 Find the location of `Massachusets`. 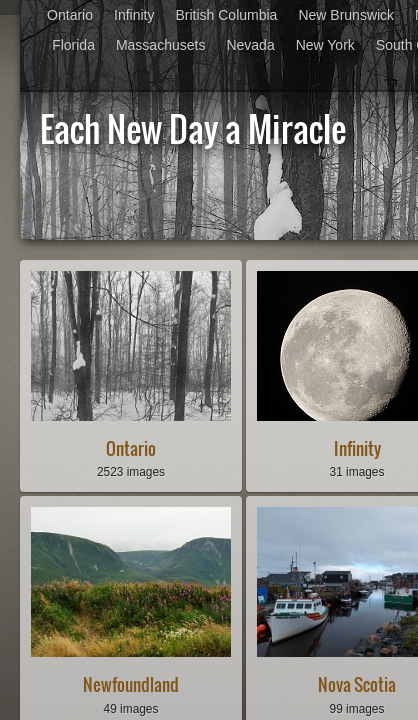

Massachusets is located at coordinates (160, 45).